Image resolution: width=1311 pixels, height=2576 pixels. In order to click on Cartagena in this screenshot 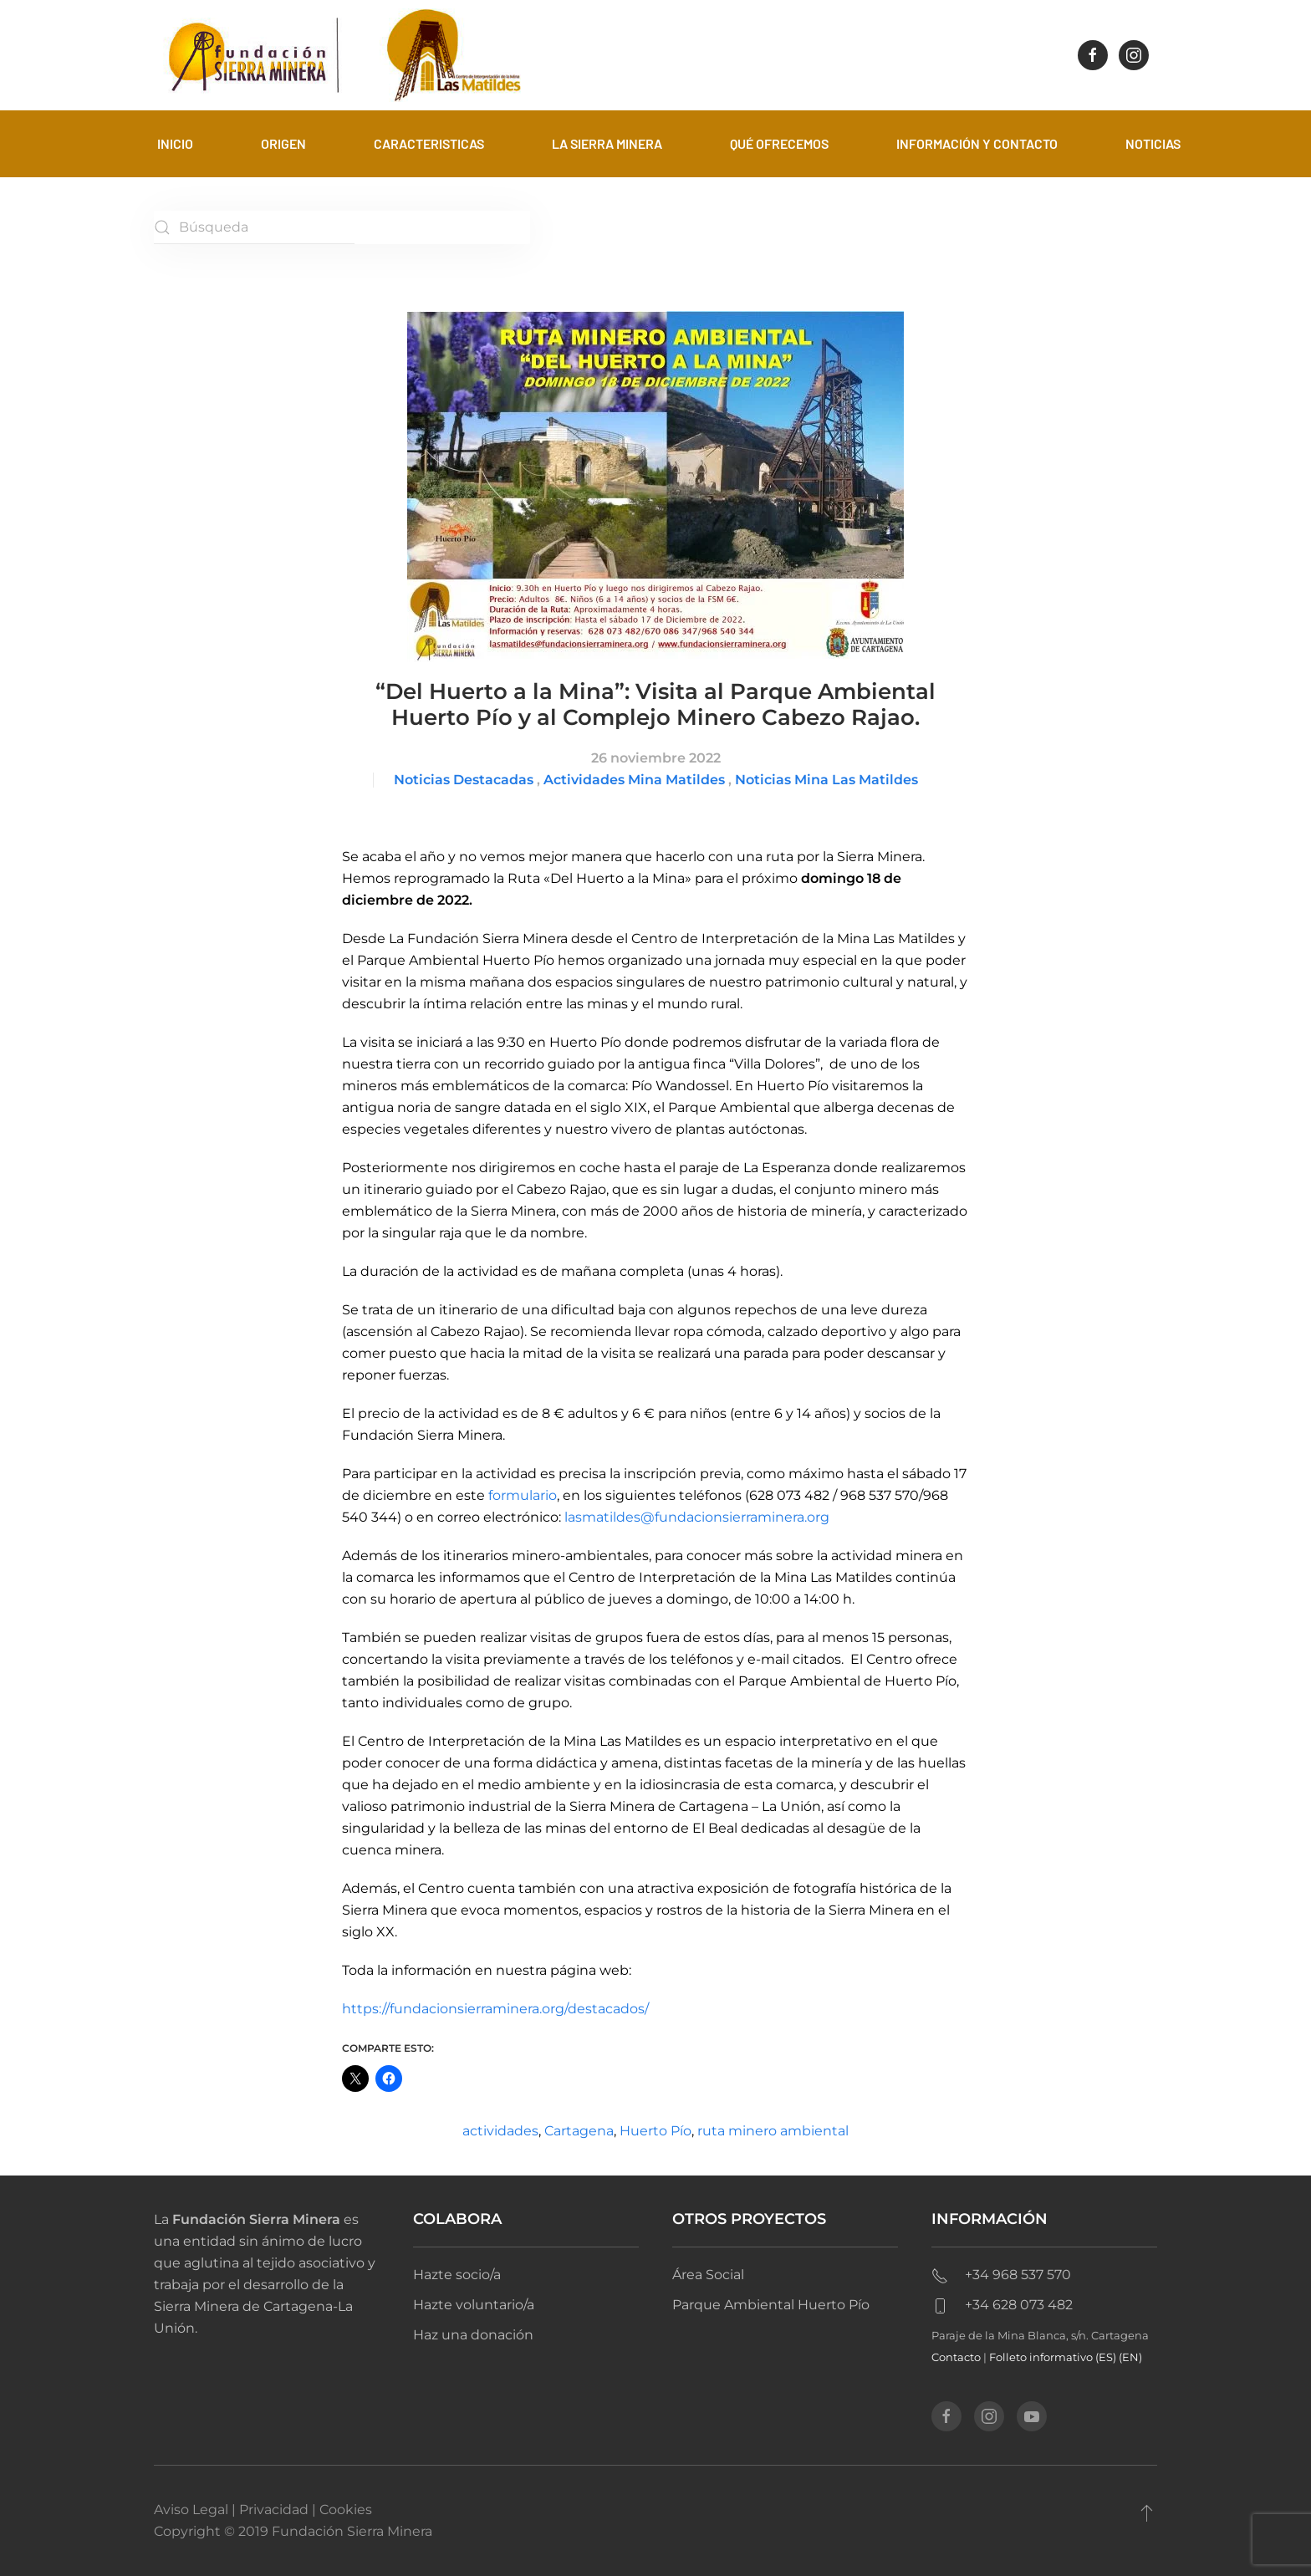, I will do `click(579, 2131)`.